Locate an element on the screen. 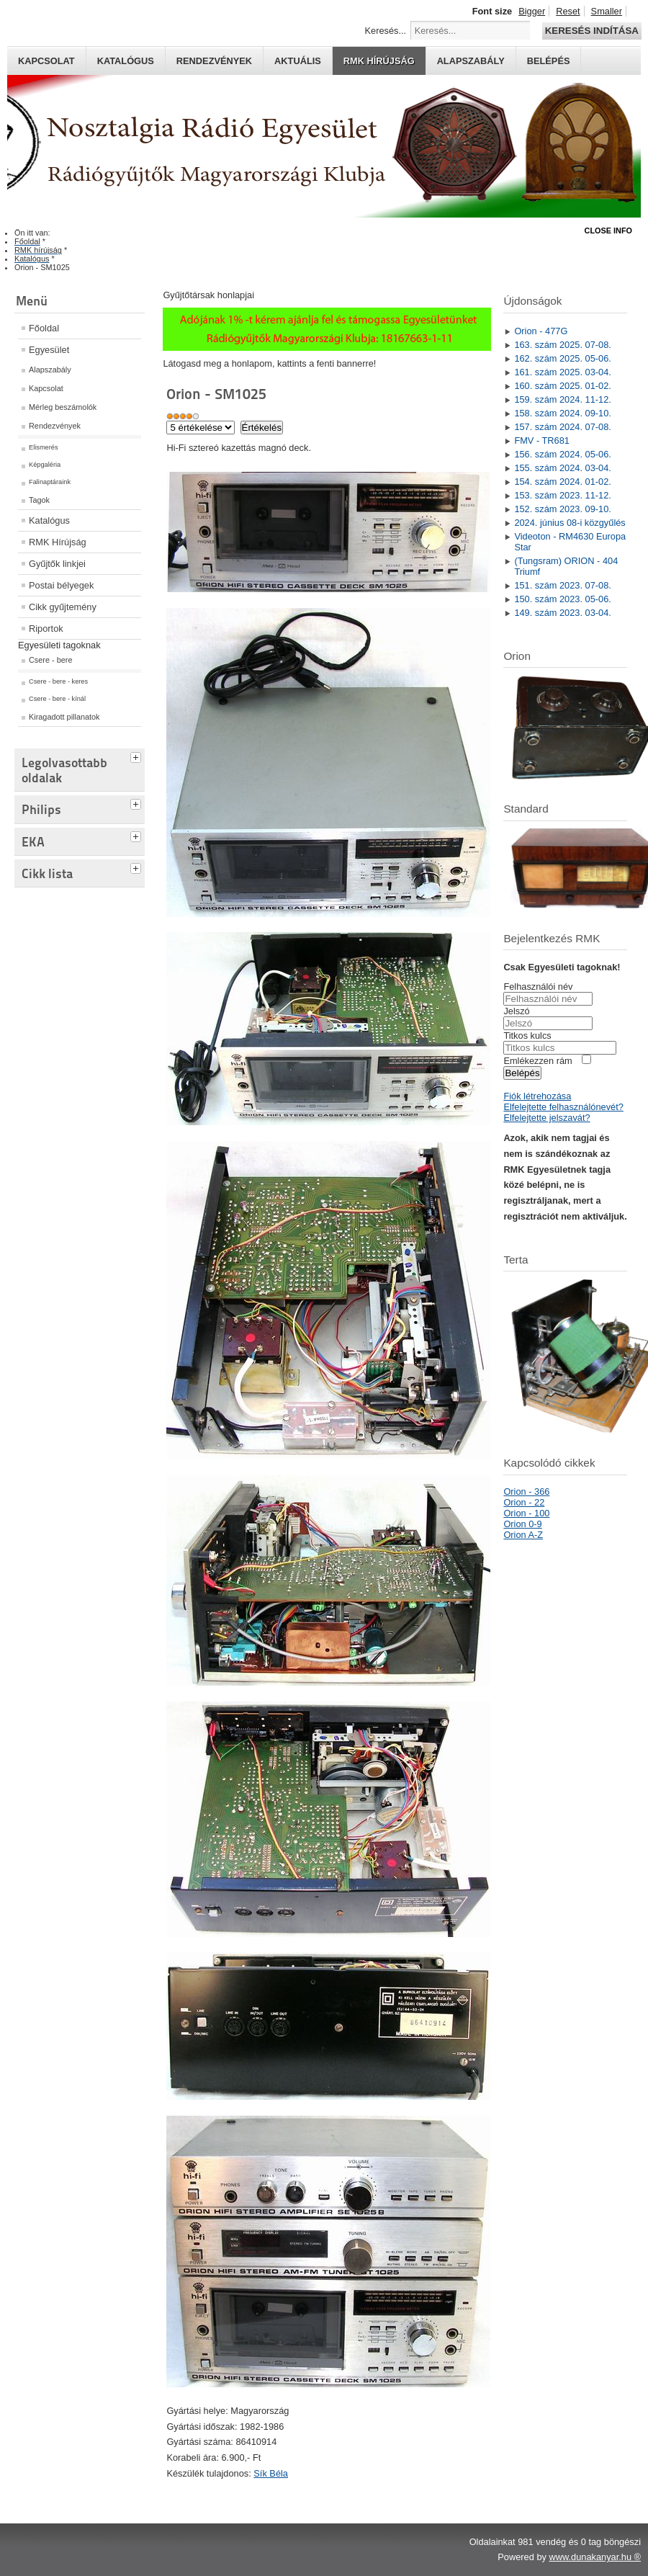 This screenshot has width=648, height=2576. Fiók létrehozása is located at coordinates (537, 1096).